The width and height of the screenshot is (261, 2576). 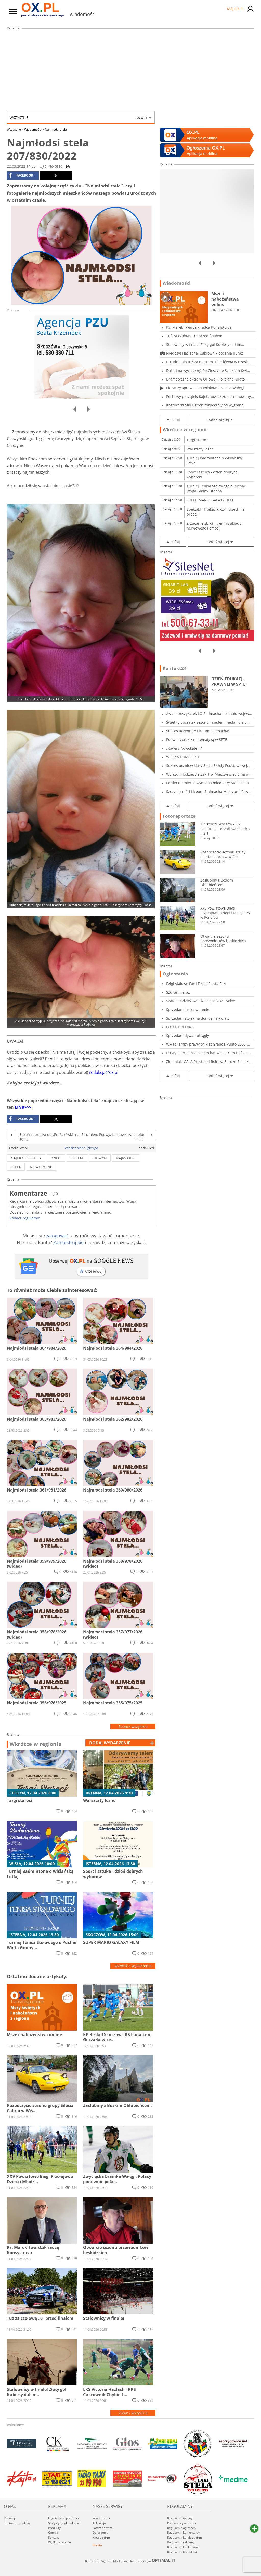 I want to click on zalogować, so click(x=57, y=1235).